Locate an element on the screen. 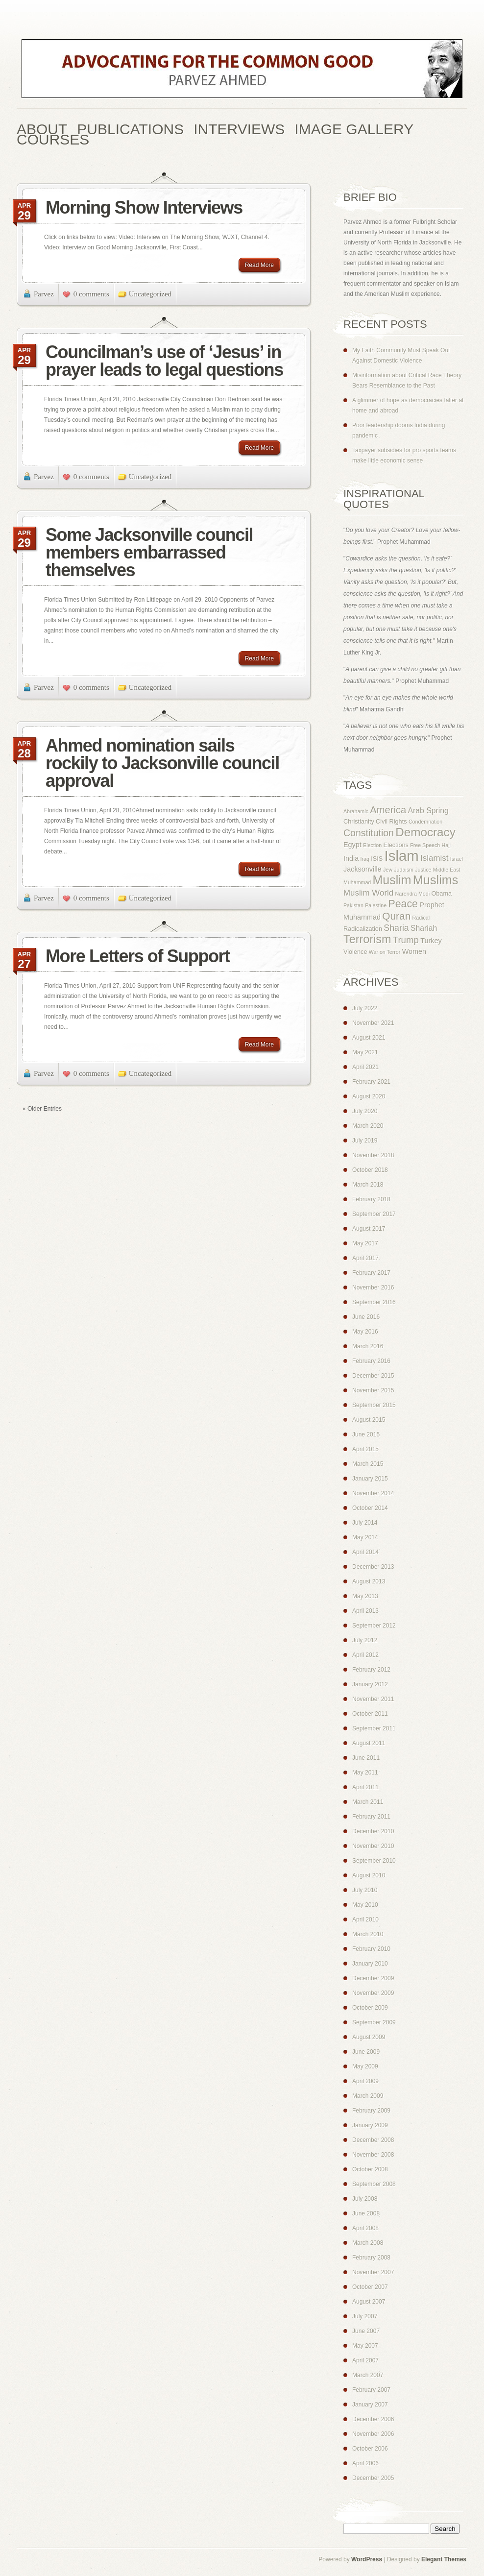 The image size is (484, 2576). December 2006 is located at coordinates (373, 2419).